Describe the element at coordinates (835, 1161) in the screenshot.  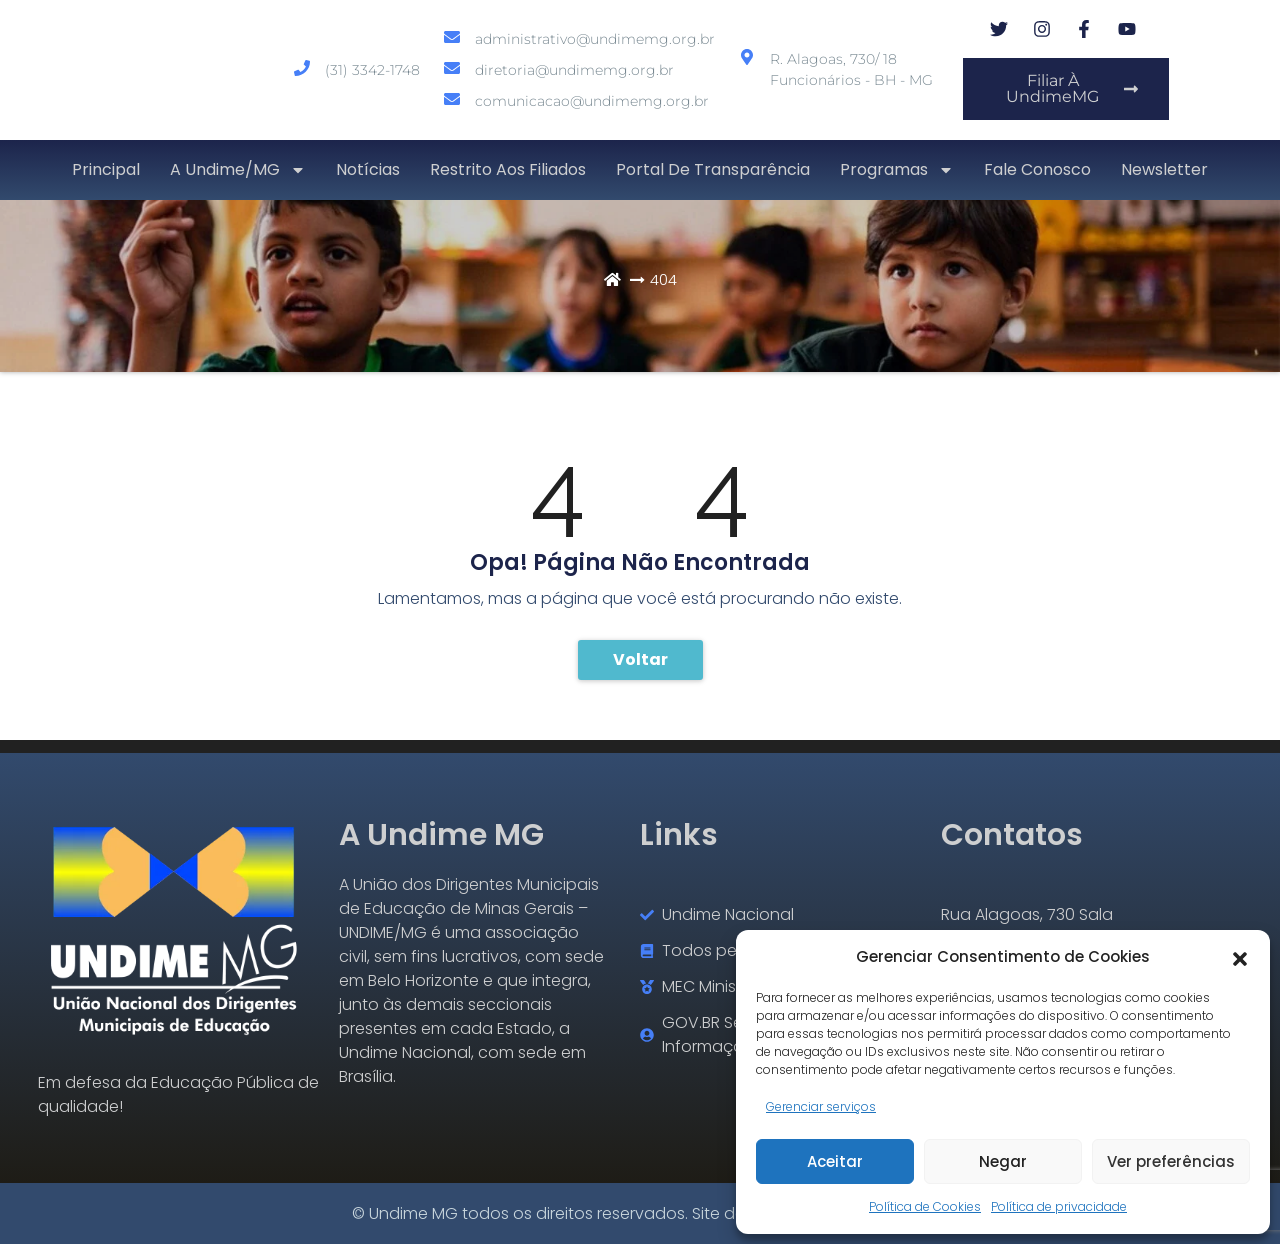
I see `Aceitar` at that location.